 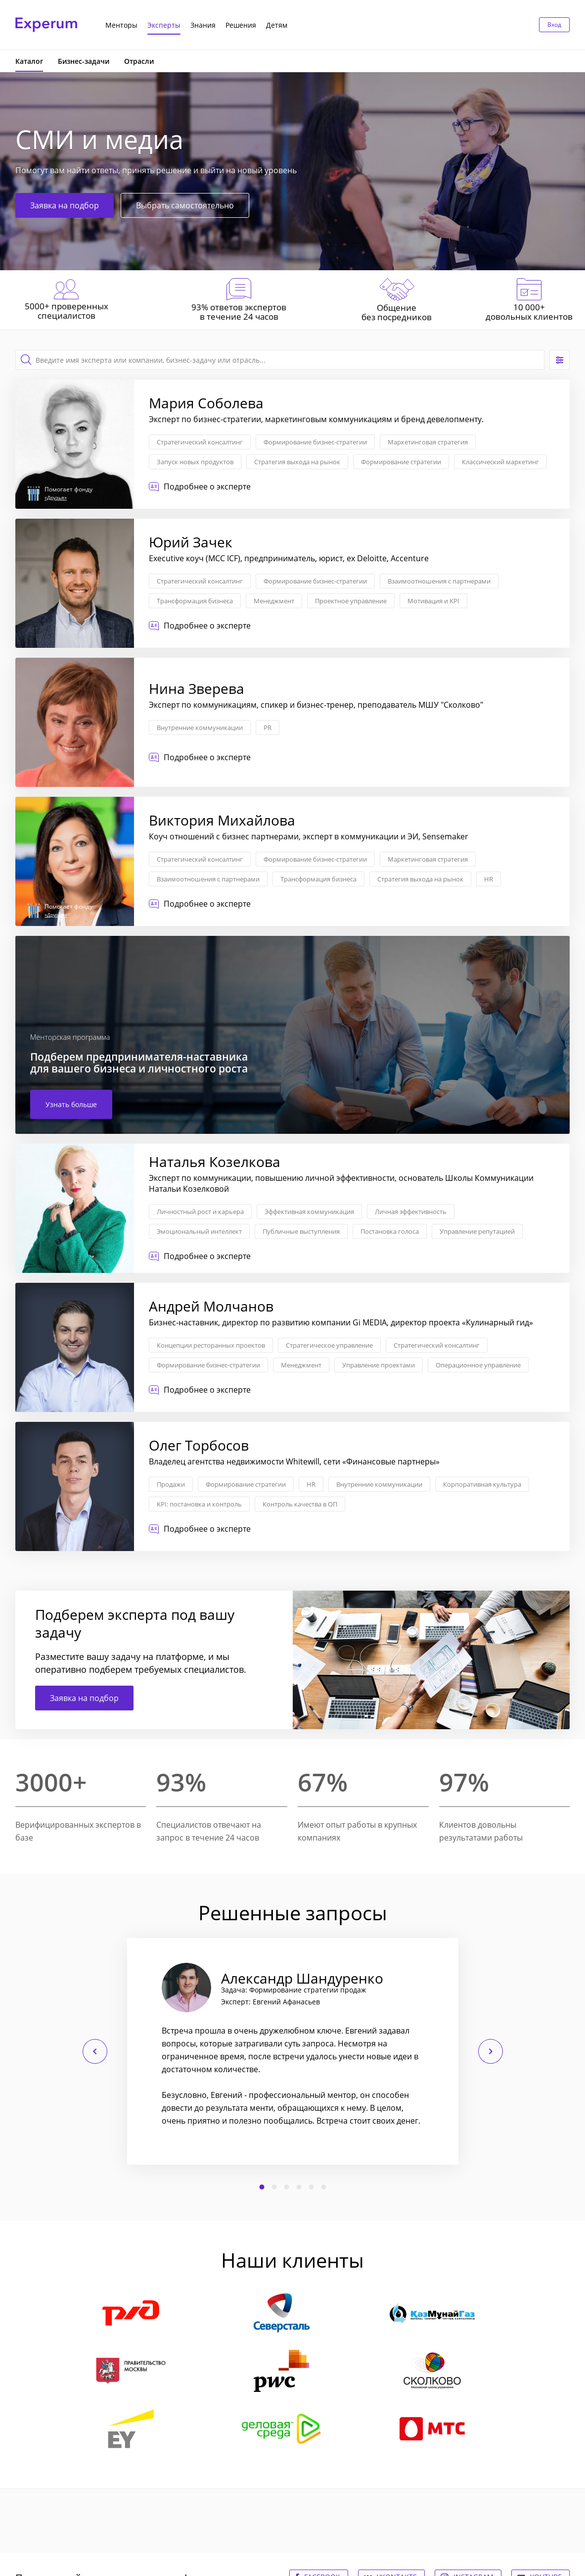 I want to click on HR, so click(x=488, y=879).